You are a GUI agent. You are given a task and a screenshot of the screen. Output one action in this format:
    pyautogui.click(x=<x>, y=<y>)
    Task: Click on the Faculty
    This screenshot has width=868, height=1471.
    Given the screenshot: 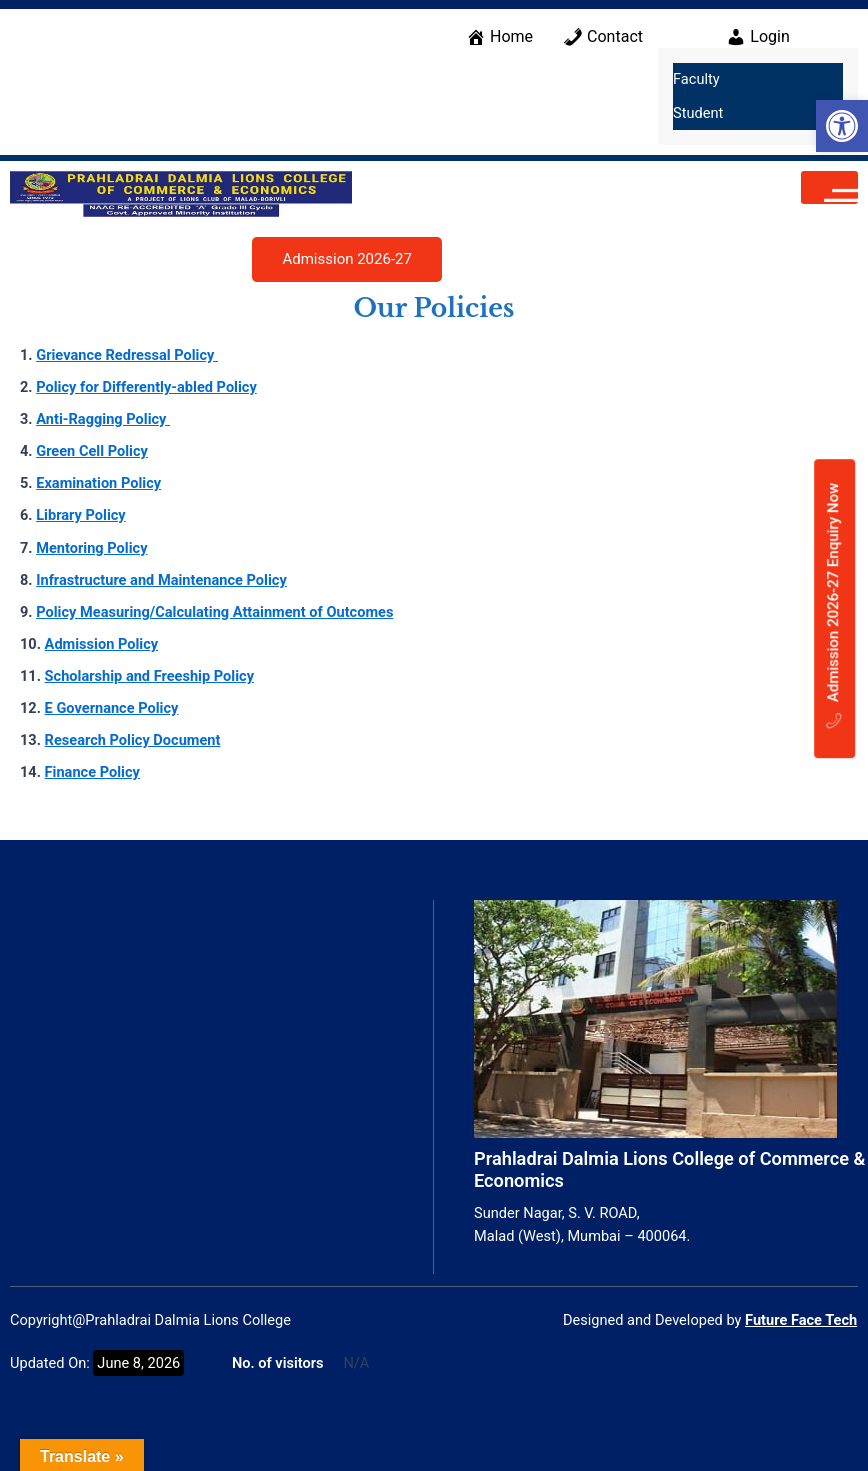 What is the action you would take?
    pyautogui.click(x=696, y=79)
    